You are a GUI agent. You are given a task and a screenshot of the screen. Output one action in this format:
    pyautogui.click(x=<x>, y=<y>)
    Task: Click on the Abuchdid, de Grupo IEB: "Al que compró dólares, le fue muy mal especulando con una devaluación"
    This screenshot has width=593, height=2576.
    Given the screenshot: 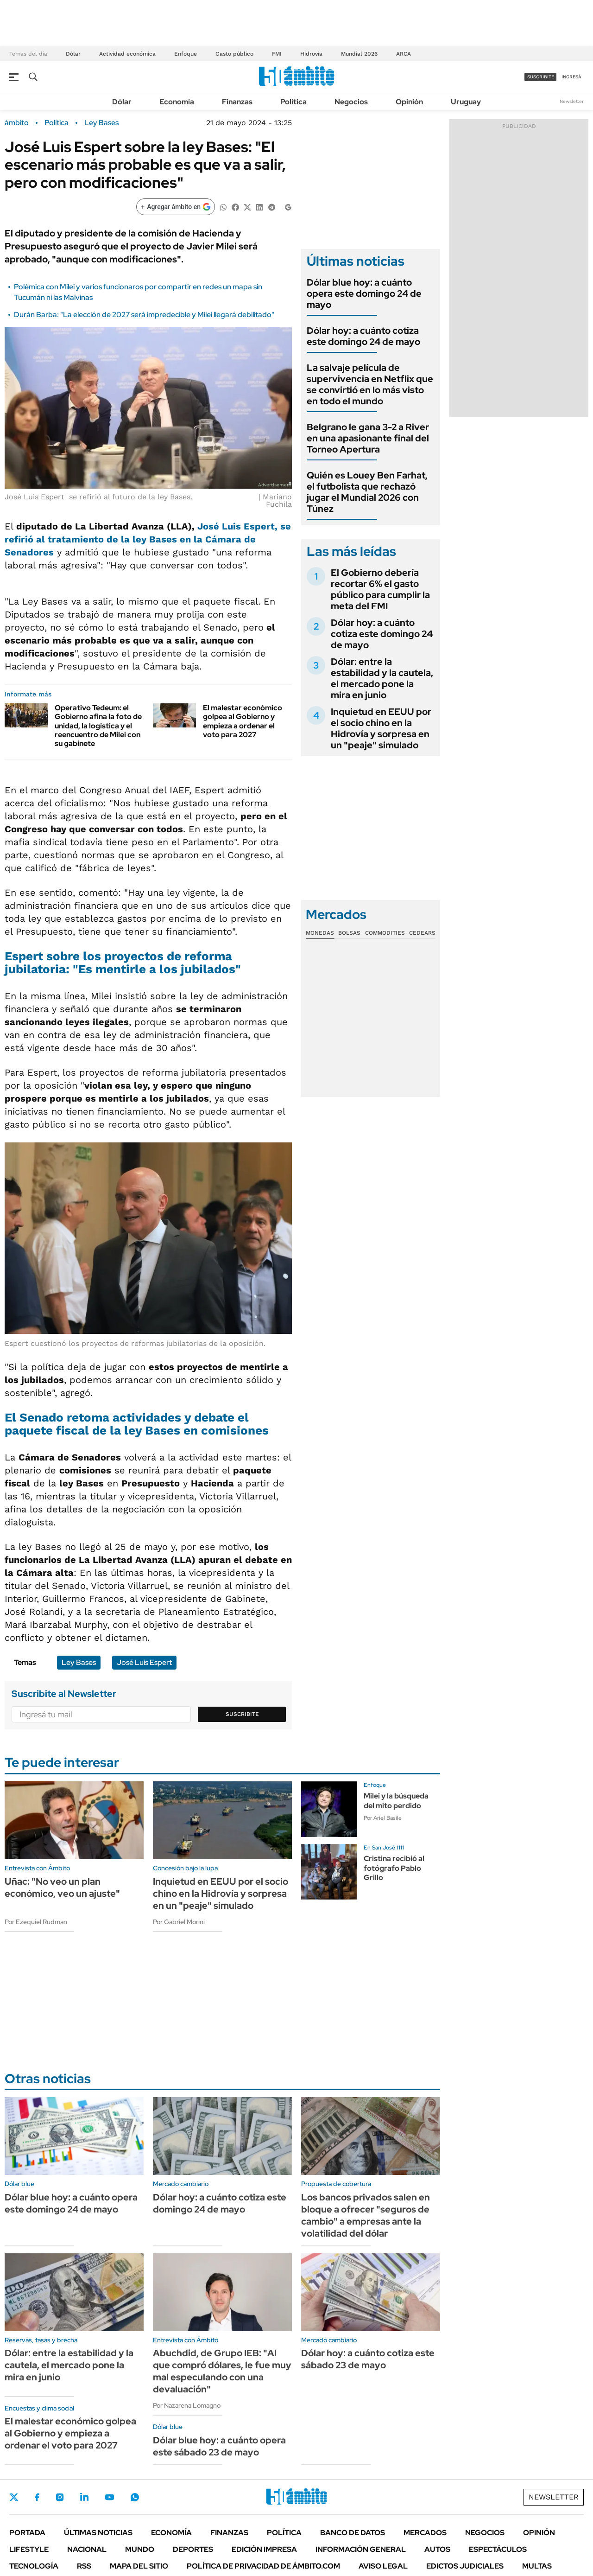 What is the action you would take?
    pyautogui.click(x=222, y=2371)
    